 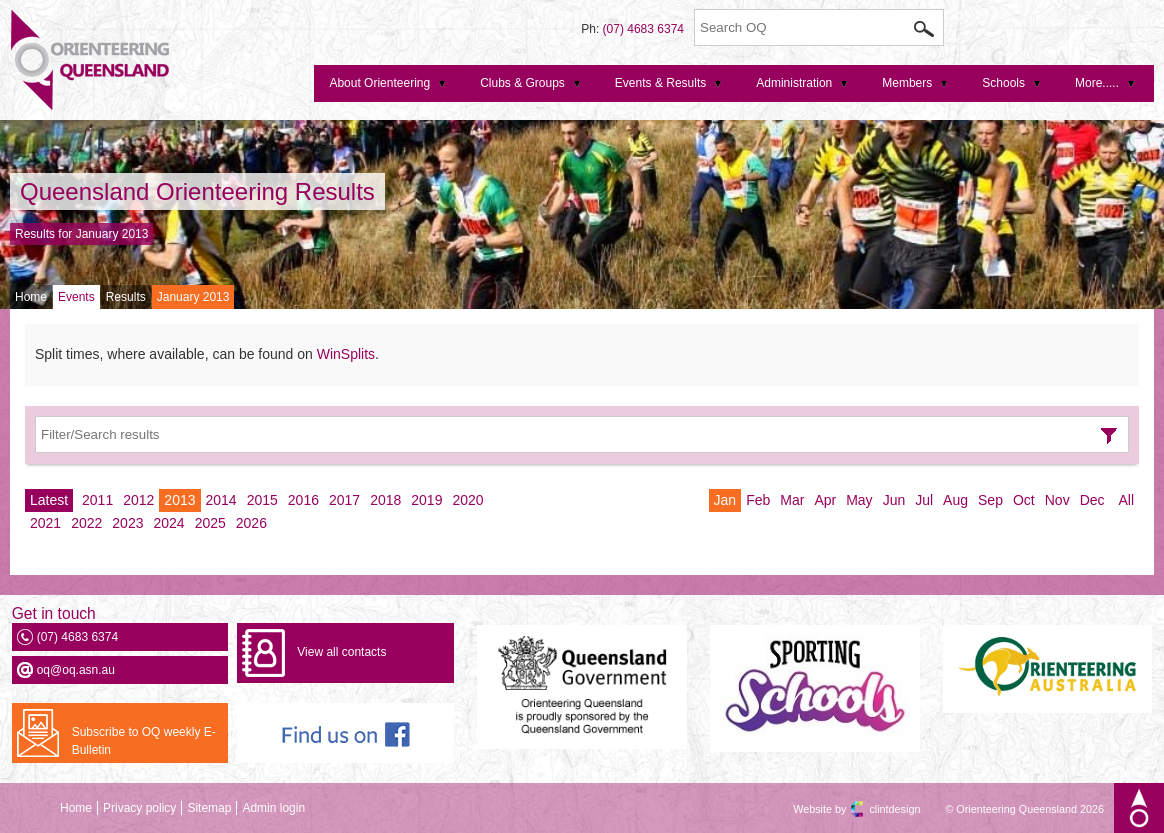 What do you see at coordinates (1024, 500) in the screenshot?
I see `Oct` at bounding box center [1024, 500].